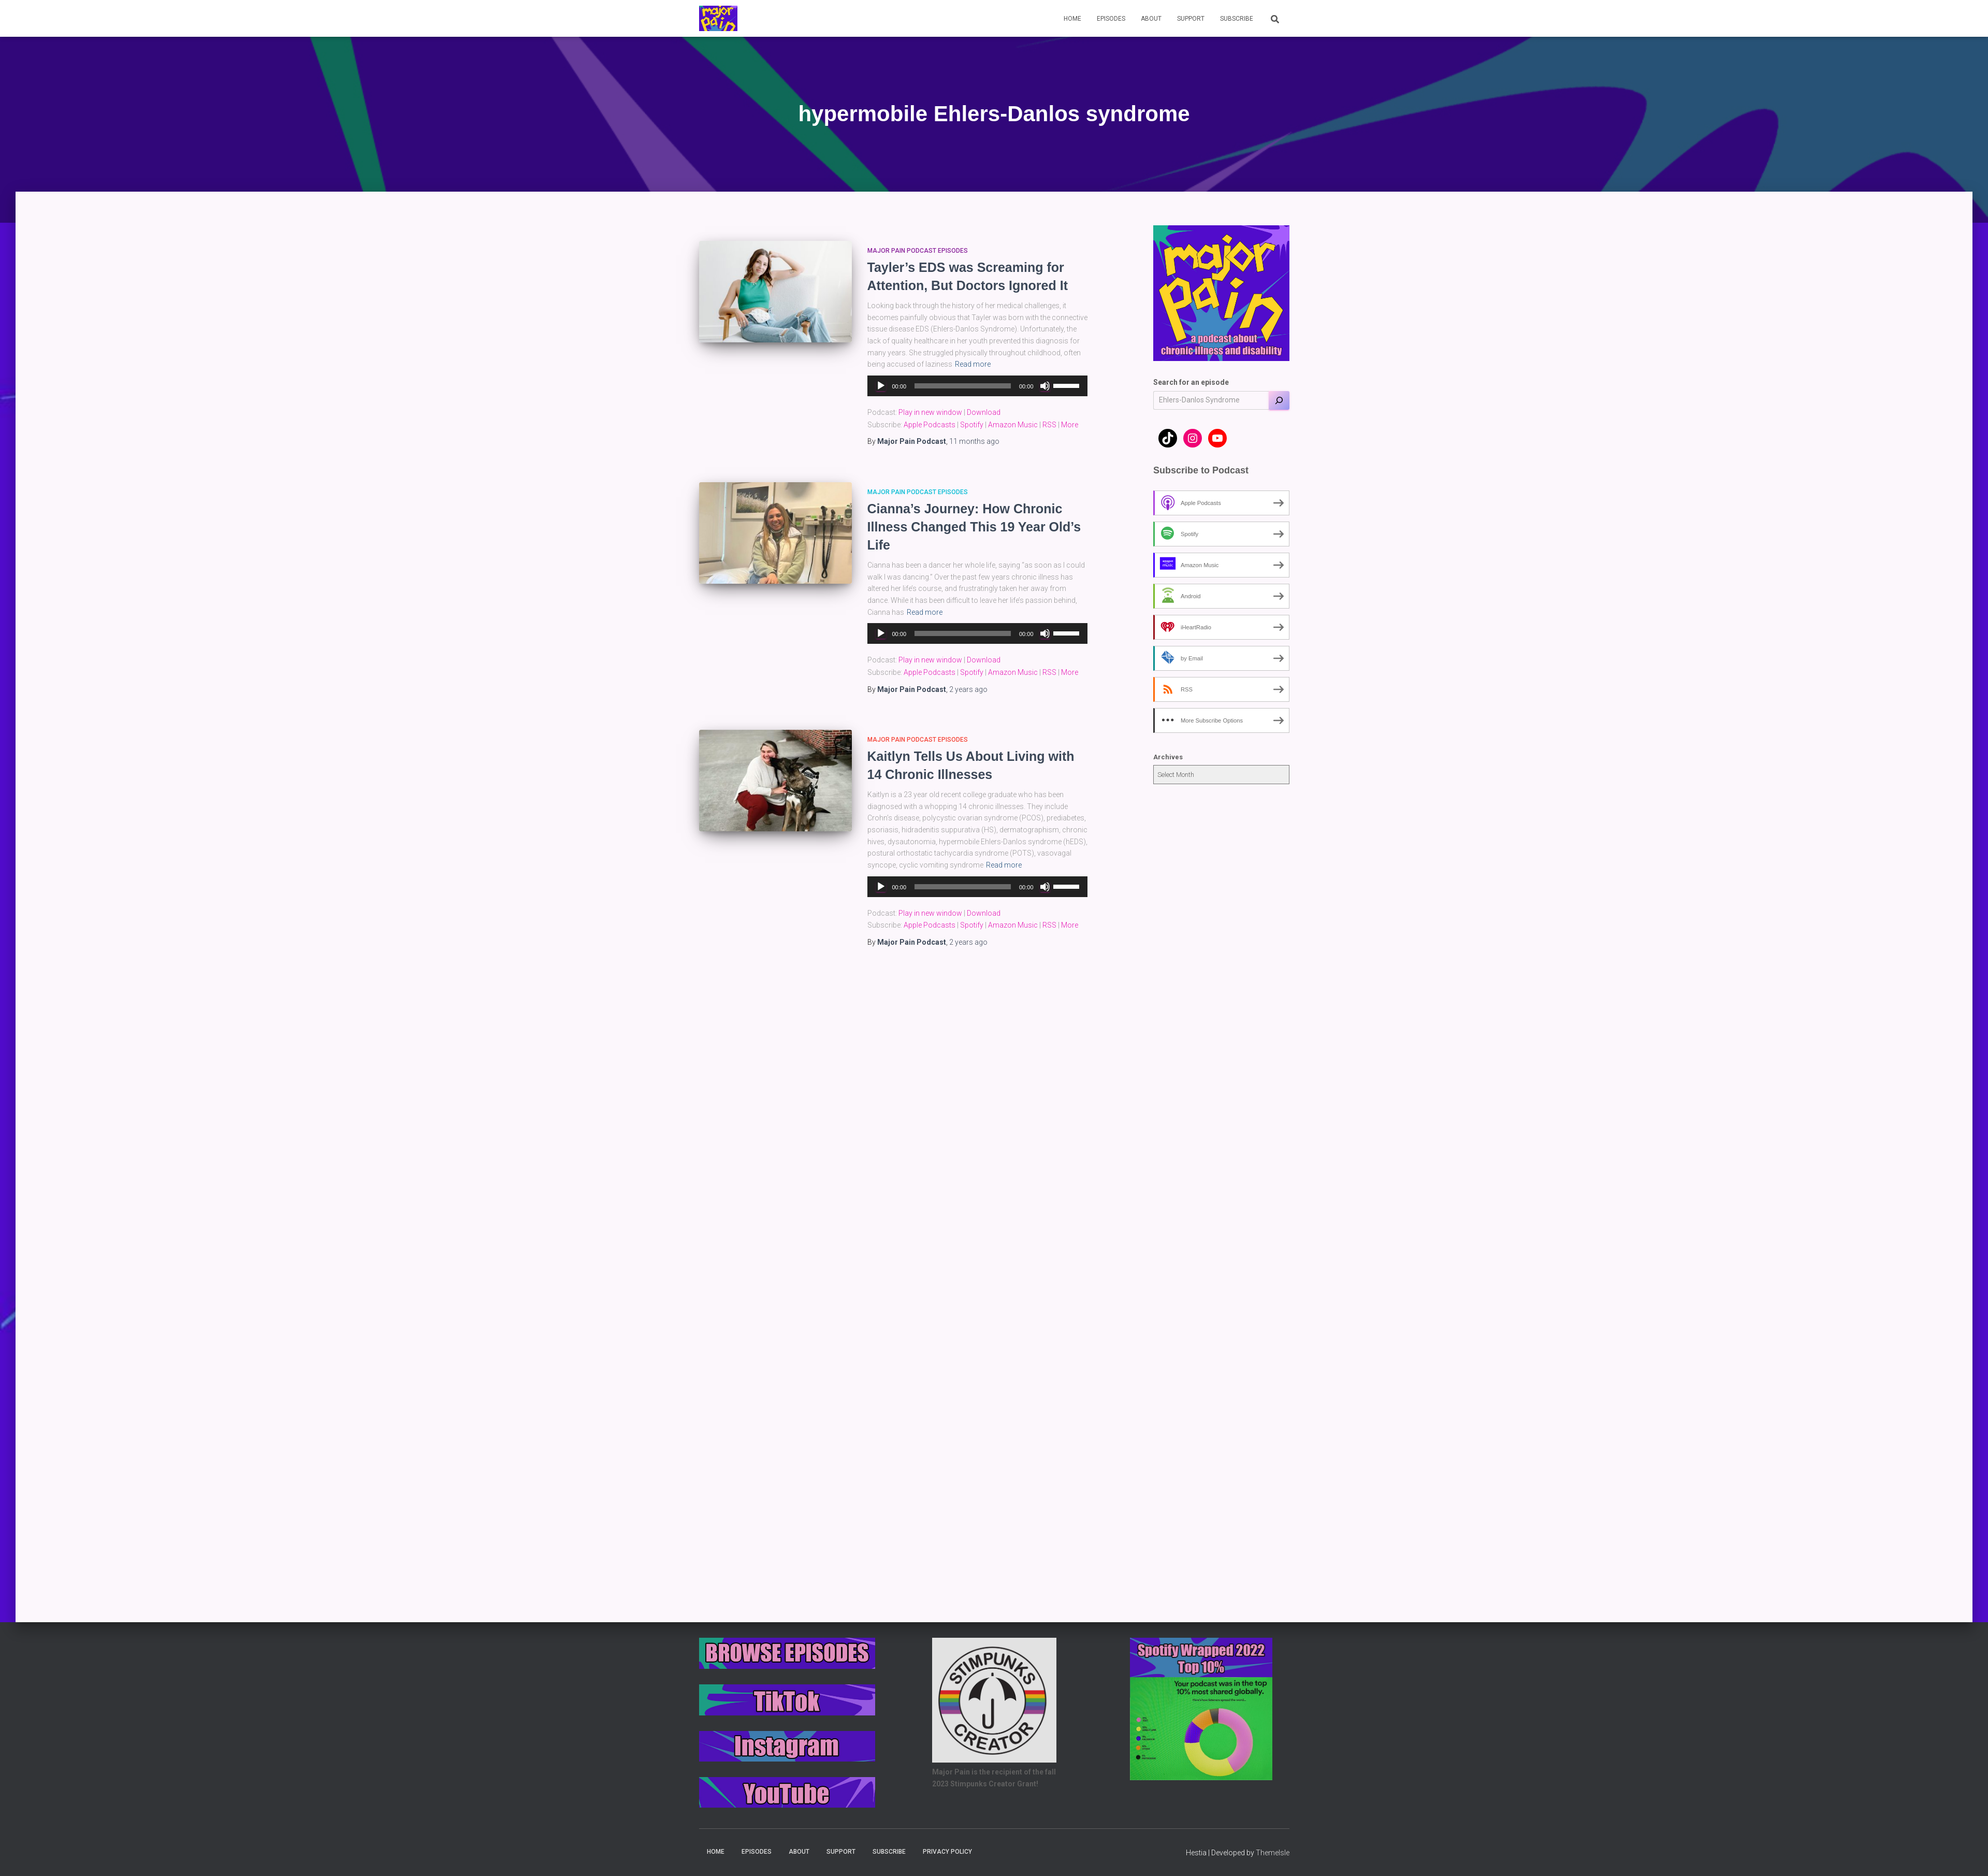  I want to click on Major Pain Podcast Episodes, so click(917, 250).